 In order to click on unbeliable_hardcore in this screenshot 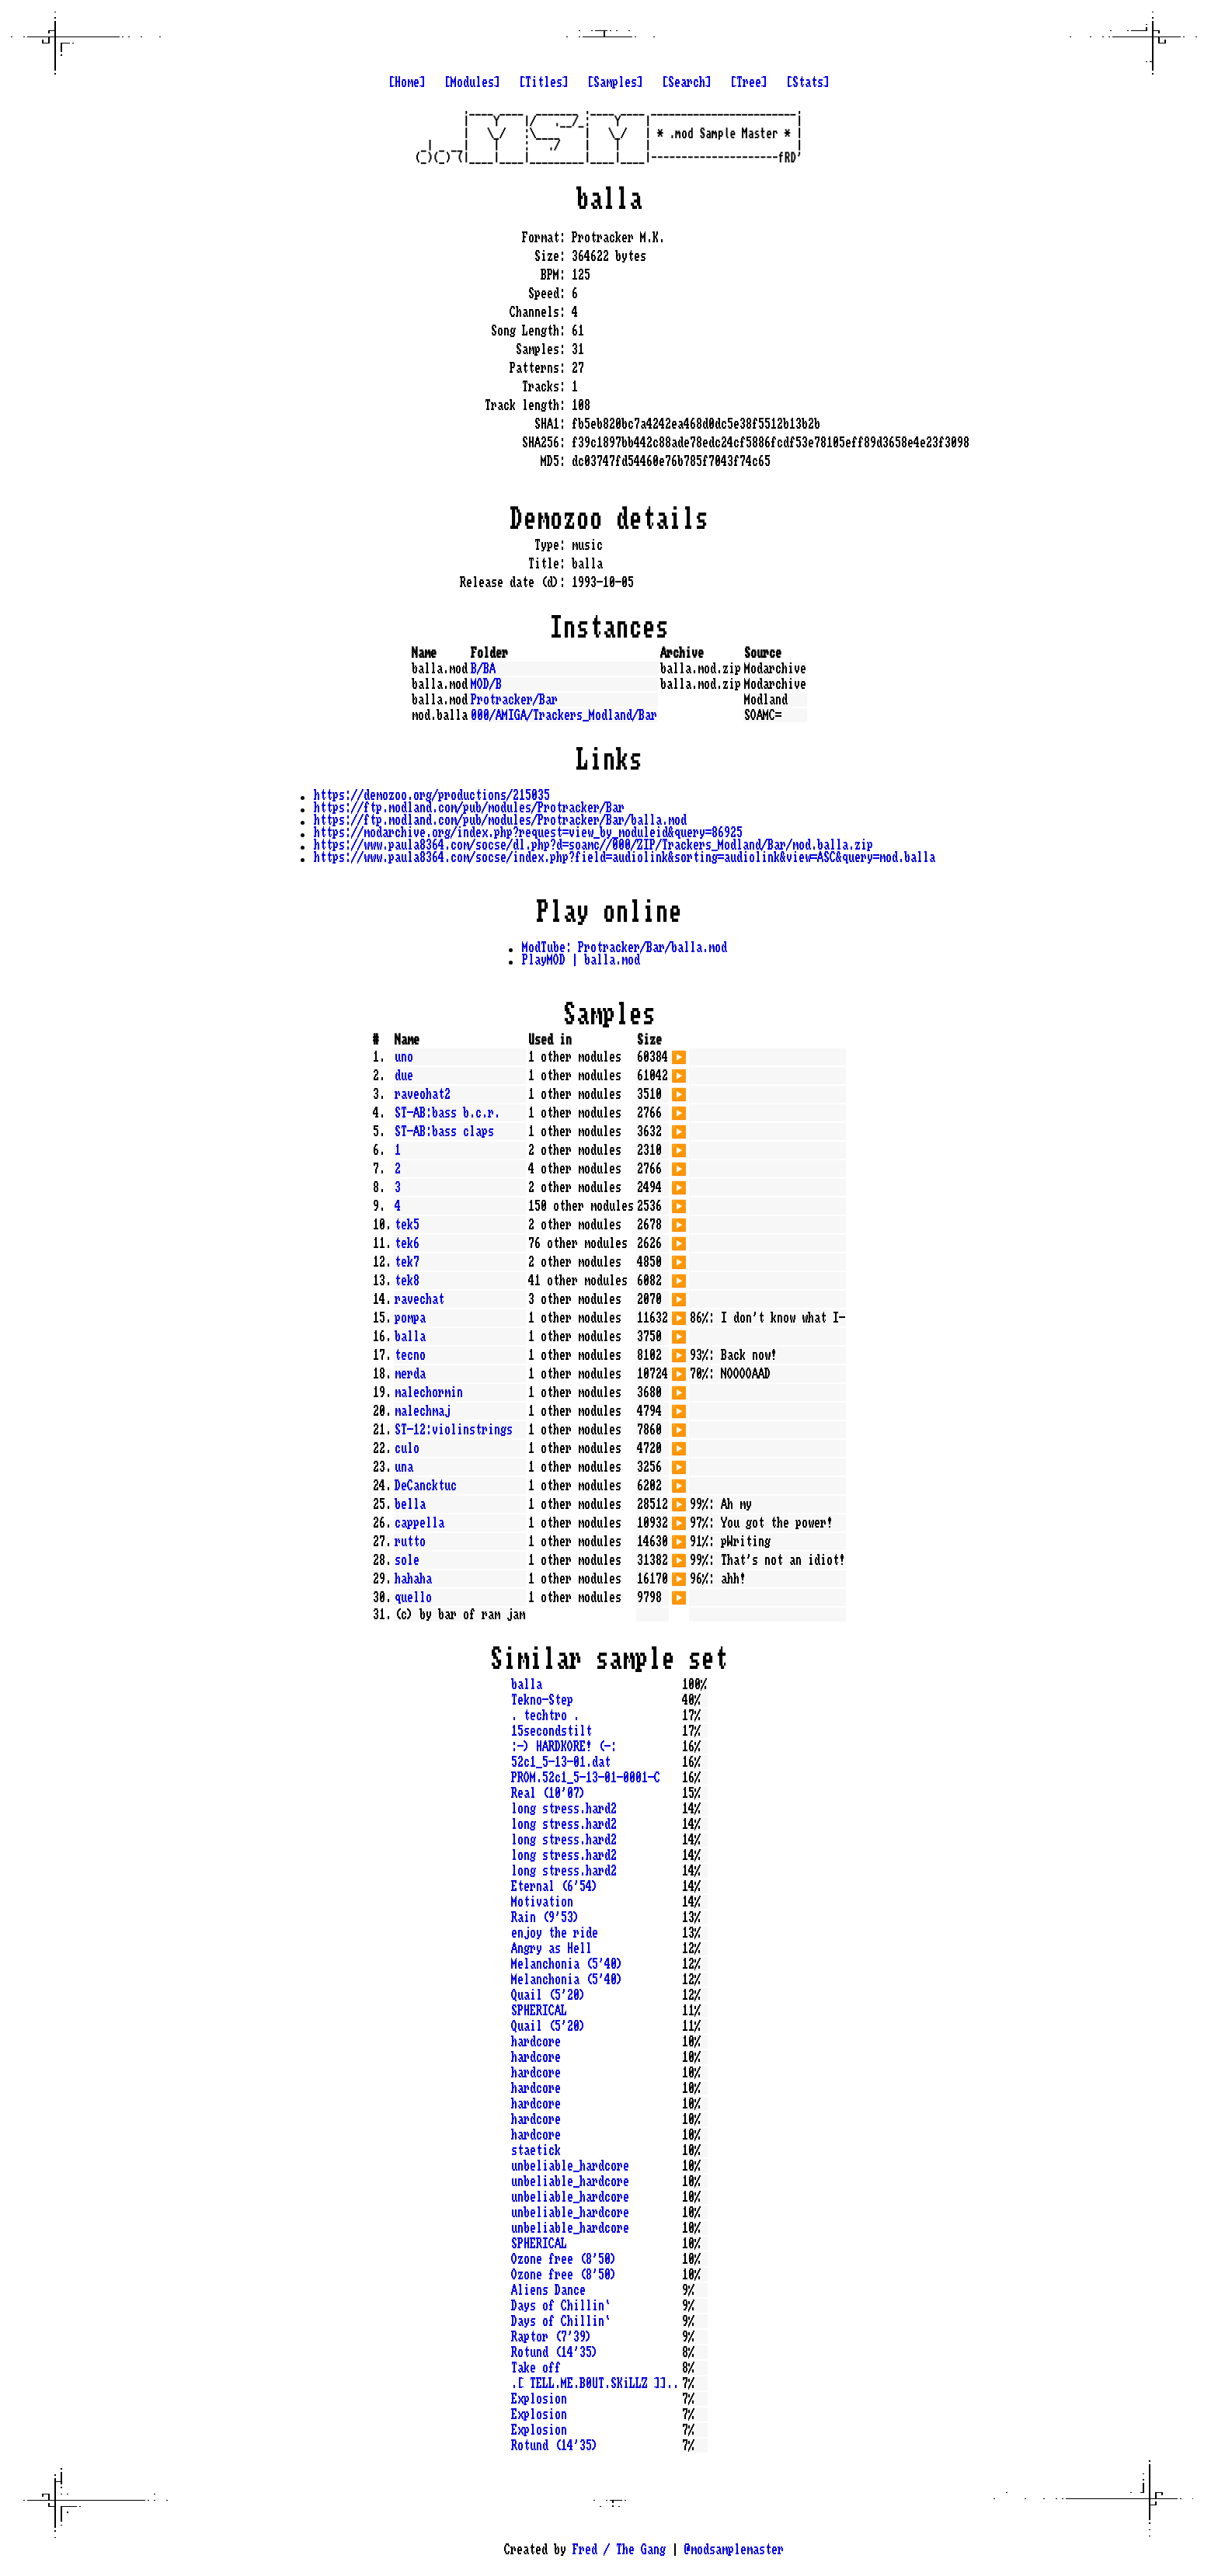, I will do `click(570, 2166)`.